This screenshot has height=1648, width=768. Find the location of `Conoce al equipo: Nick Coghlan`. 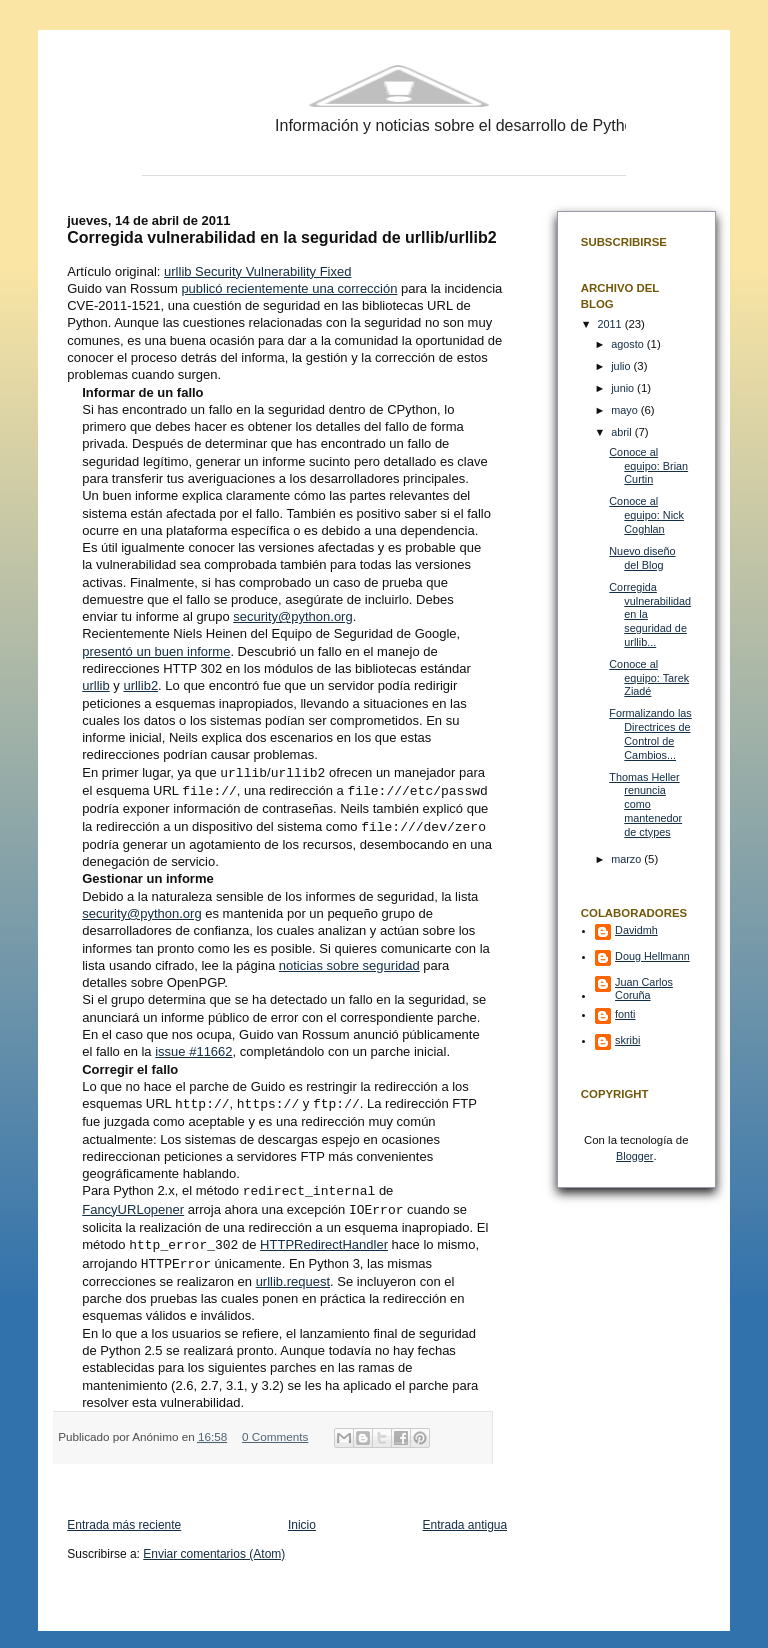

Conoce al equipo: Nick Coghlan is located at coordinates (646, 514).